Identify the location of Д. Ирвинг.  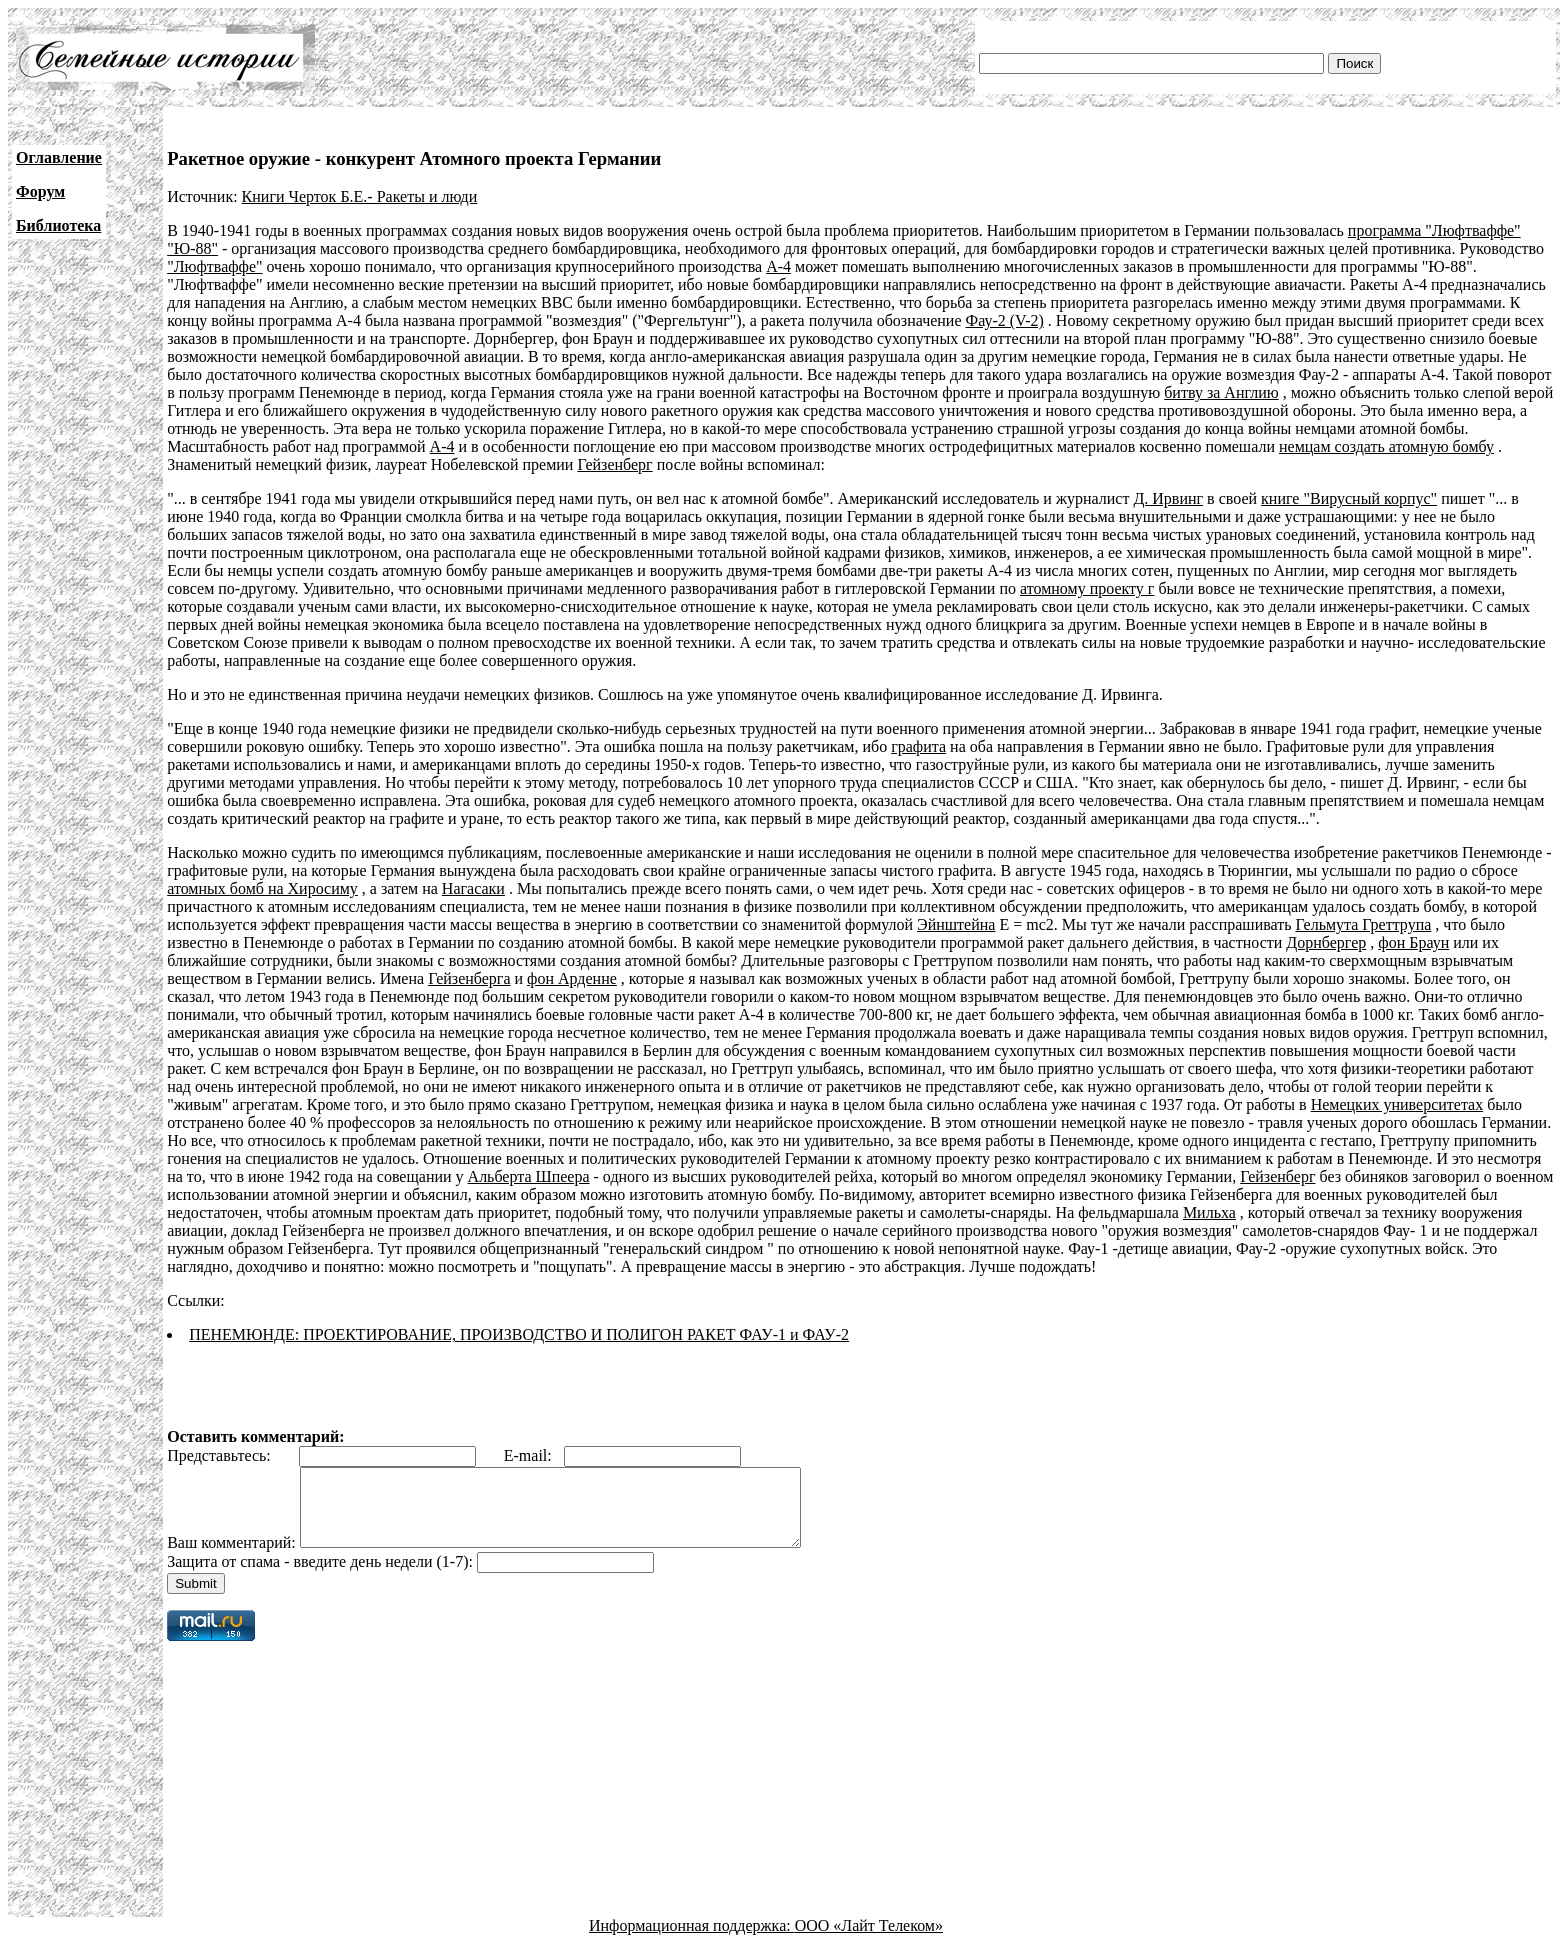
(1168, 498).